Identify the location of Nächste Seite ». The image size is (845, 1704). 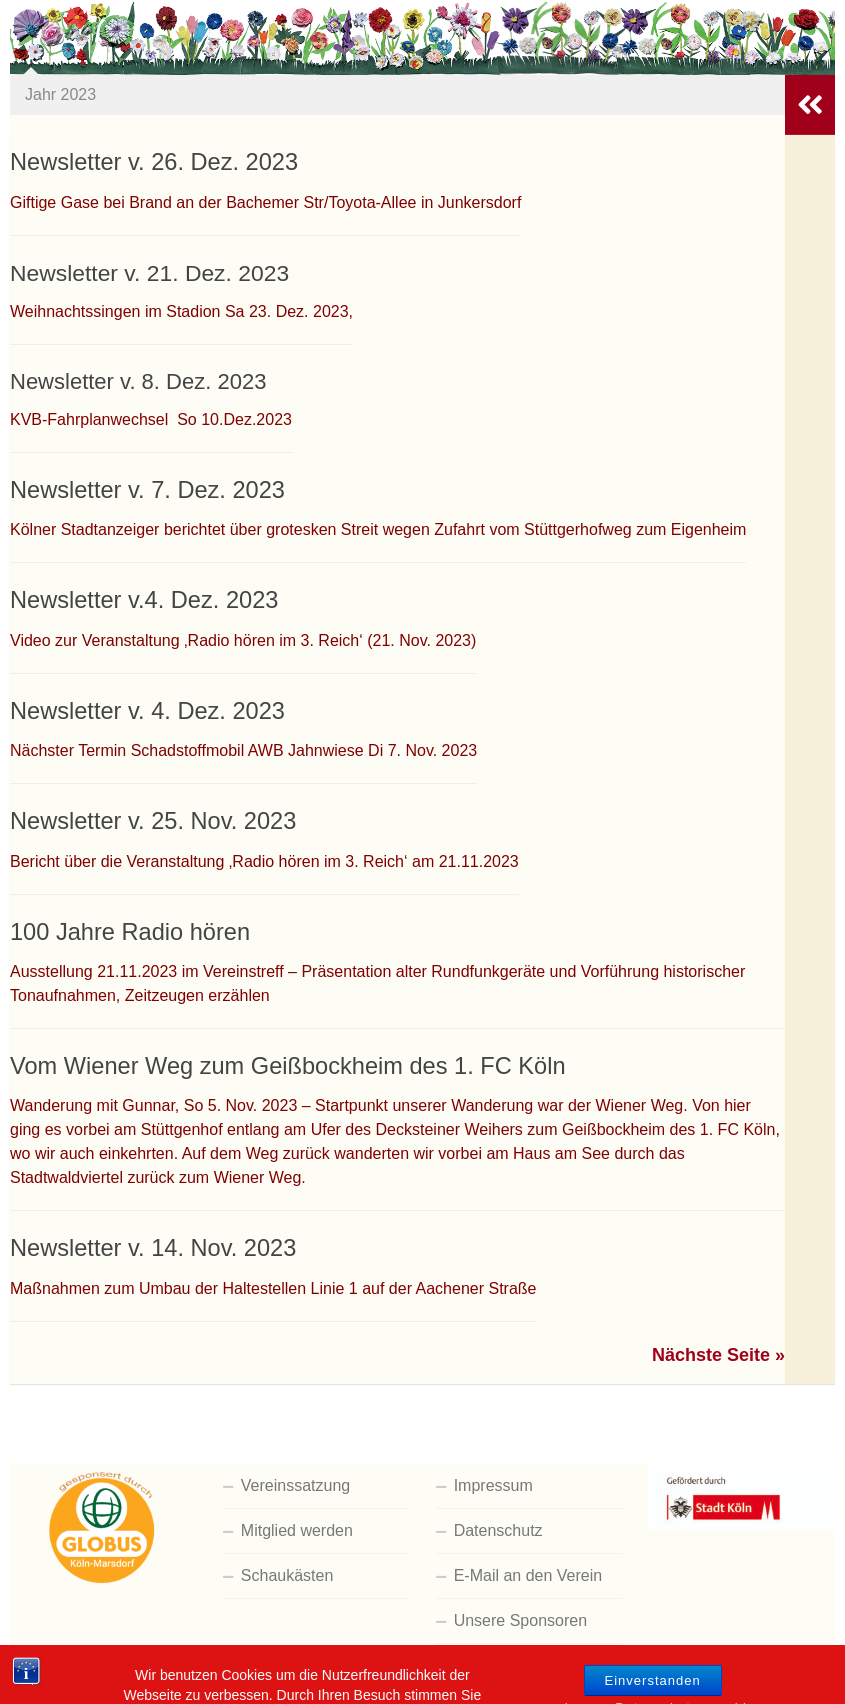
(718, 1355).